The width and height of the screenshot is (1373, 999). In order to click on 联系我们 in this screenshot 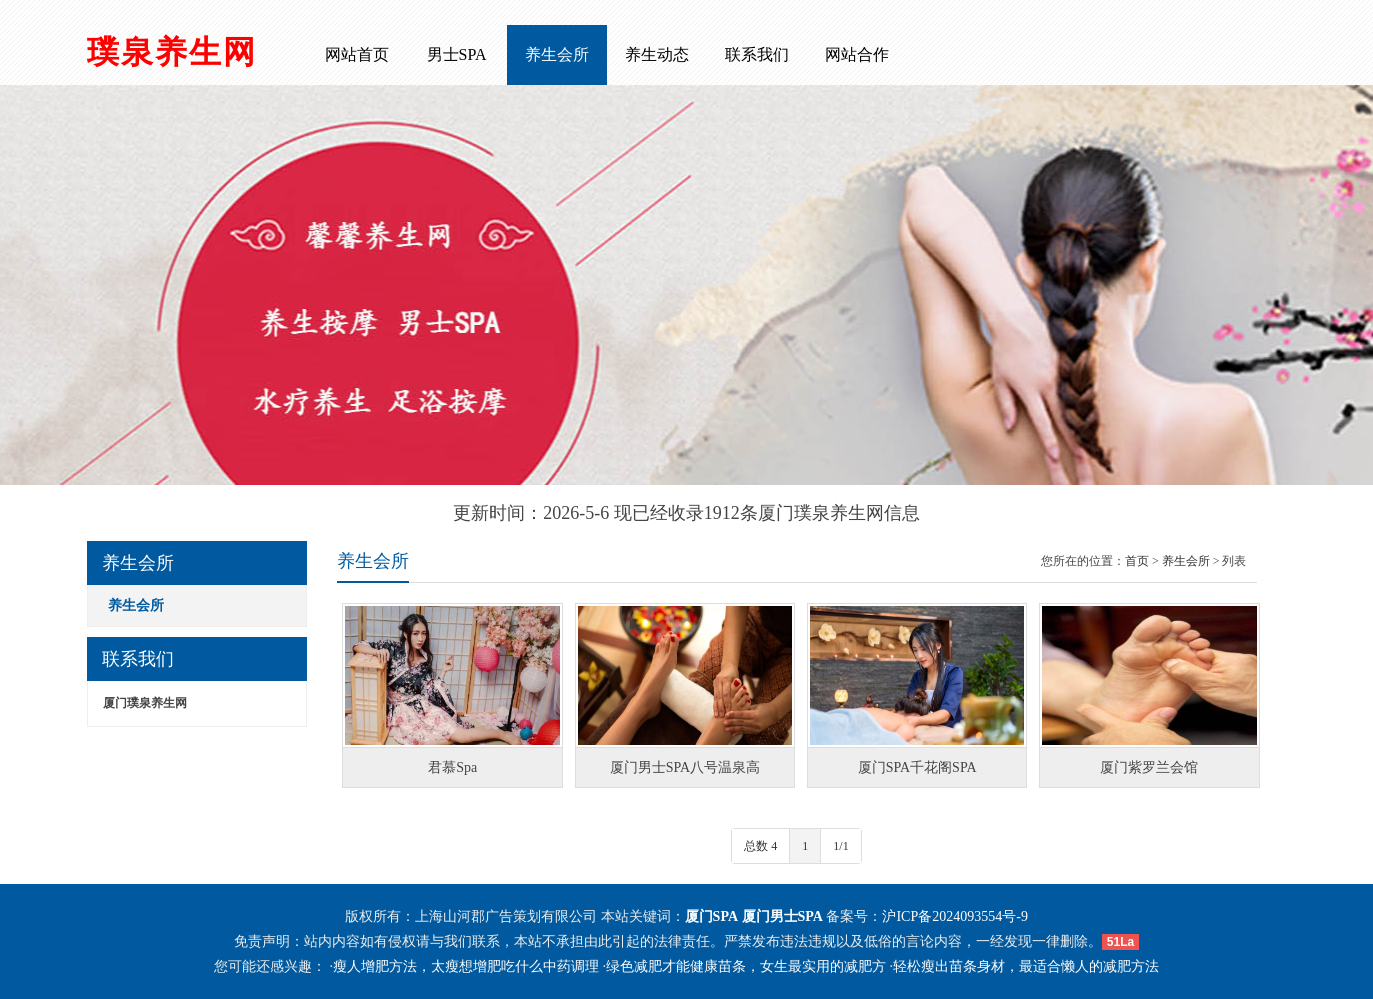, I will do `click(757, 54)`.